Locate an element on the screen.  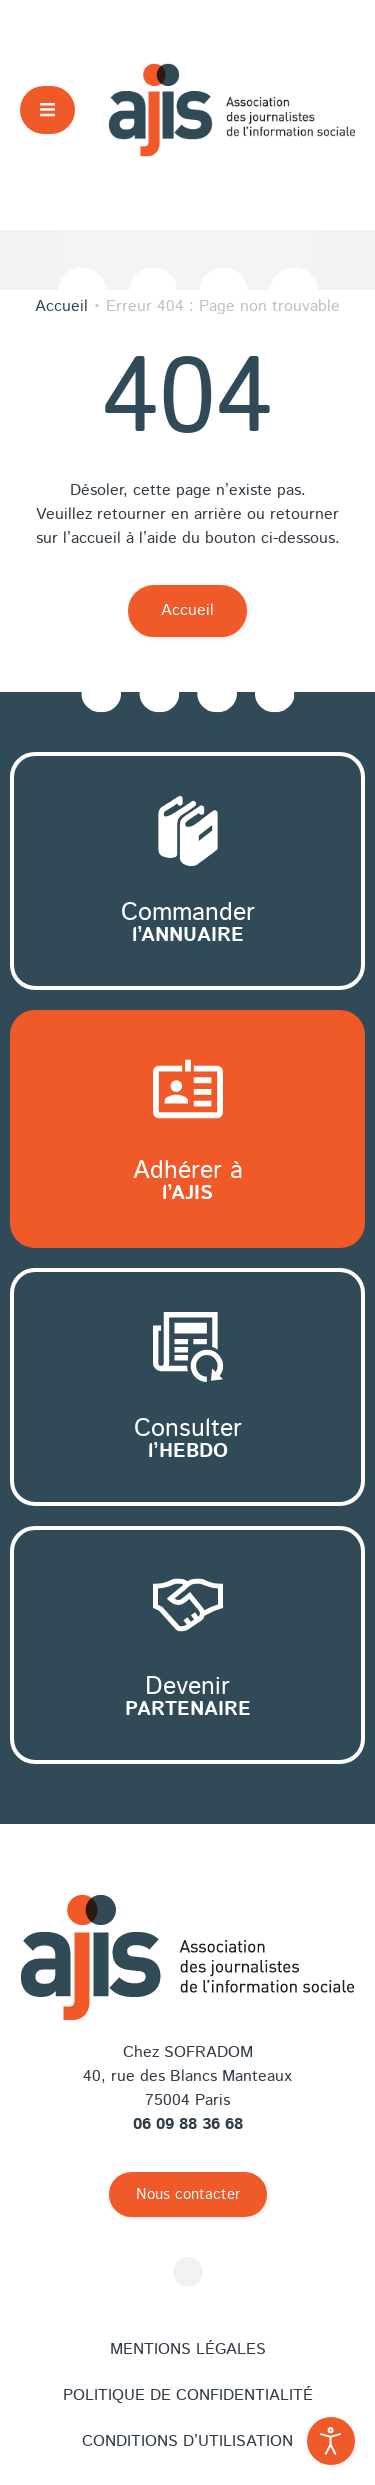
Mentions légales is located at coordinates (188, 2349).